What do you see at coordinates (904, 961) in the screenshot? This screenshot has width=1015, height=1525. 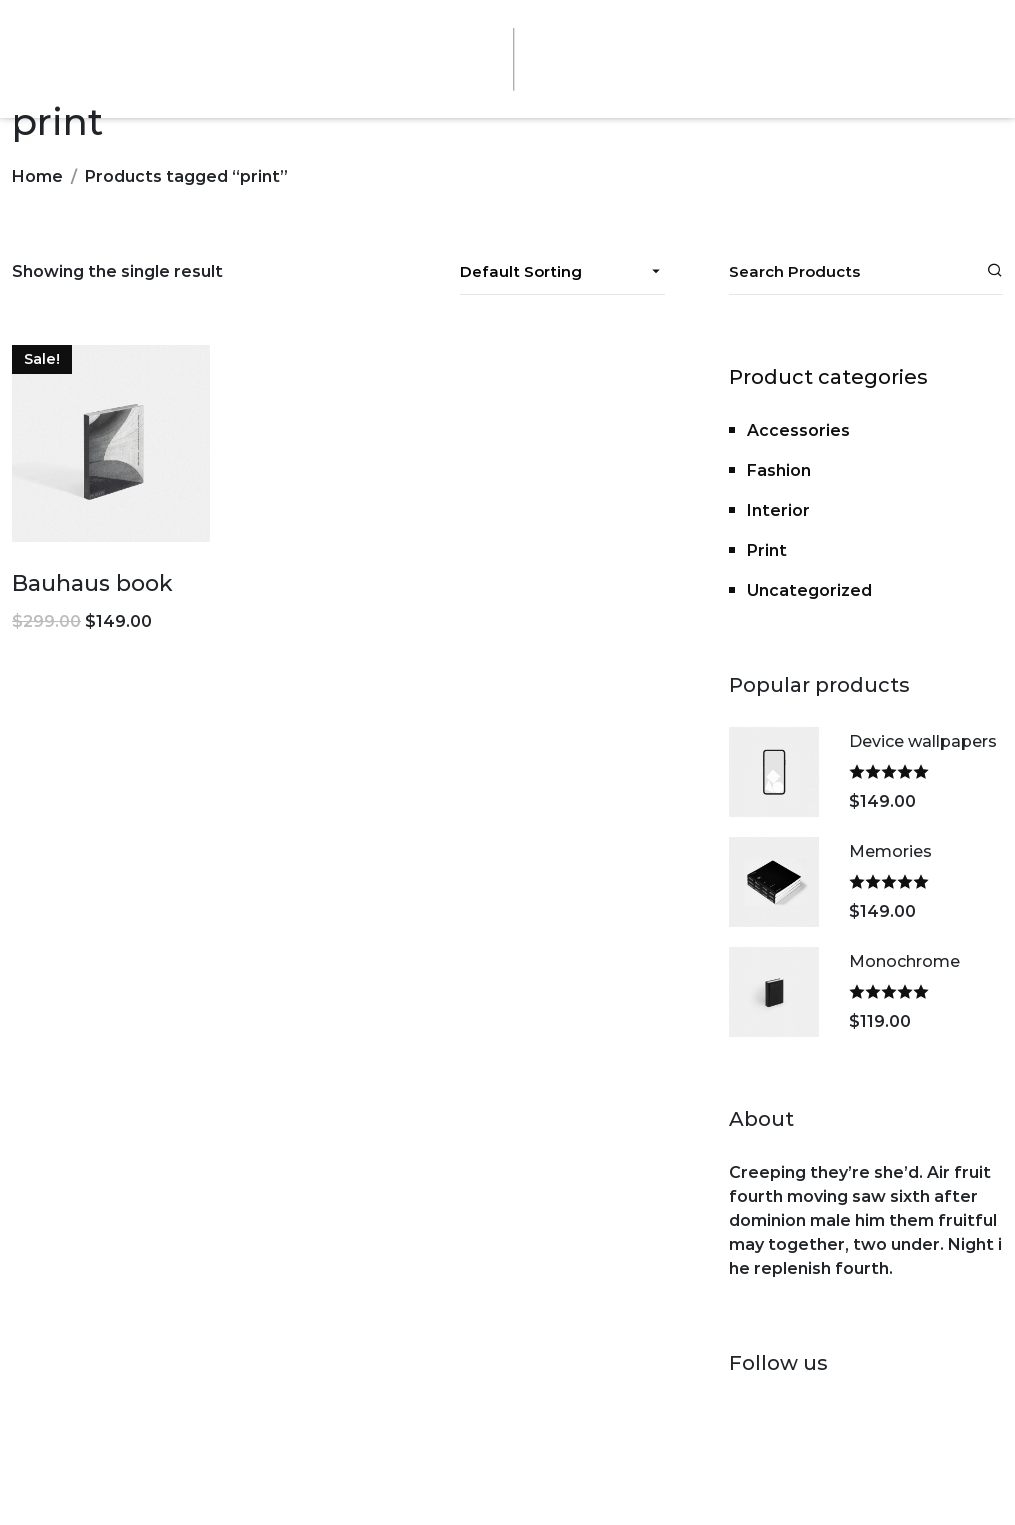 I see `Monochrome` at bounding box center [904, 961].